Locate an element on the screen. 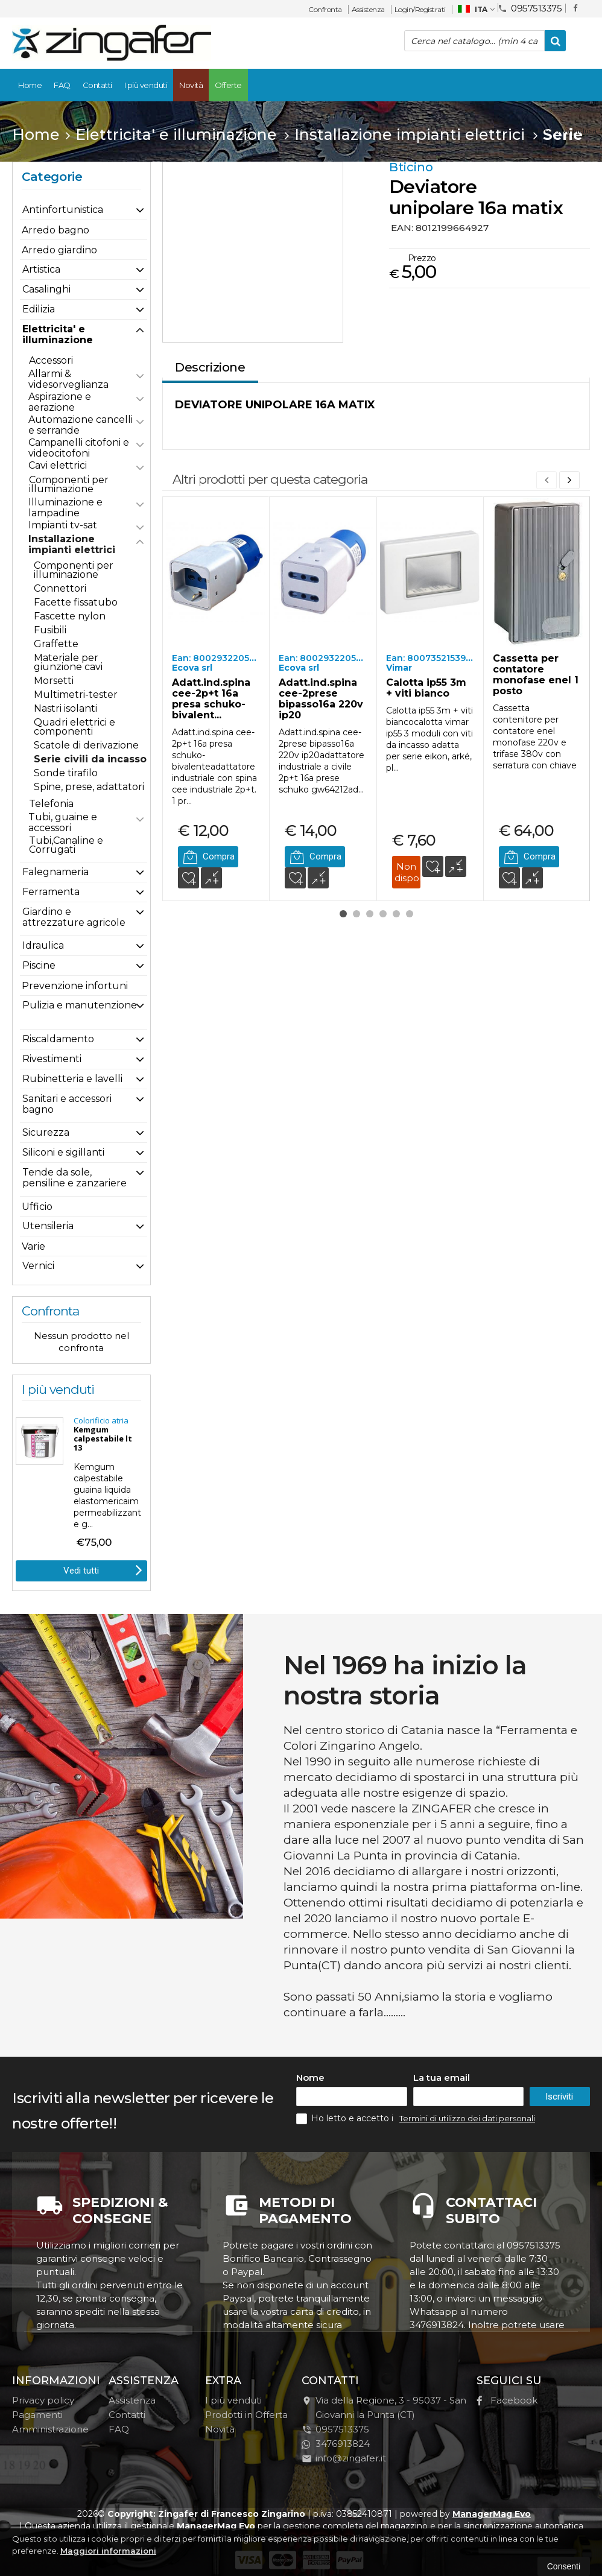  Via della Regione, 395037San Giovanni la Punta (CT) is located at coordinates (384, 2407).